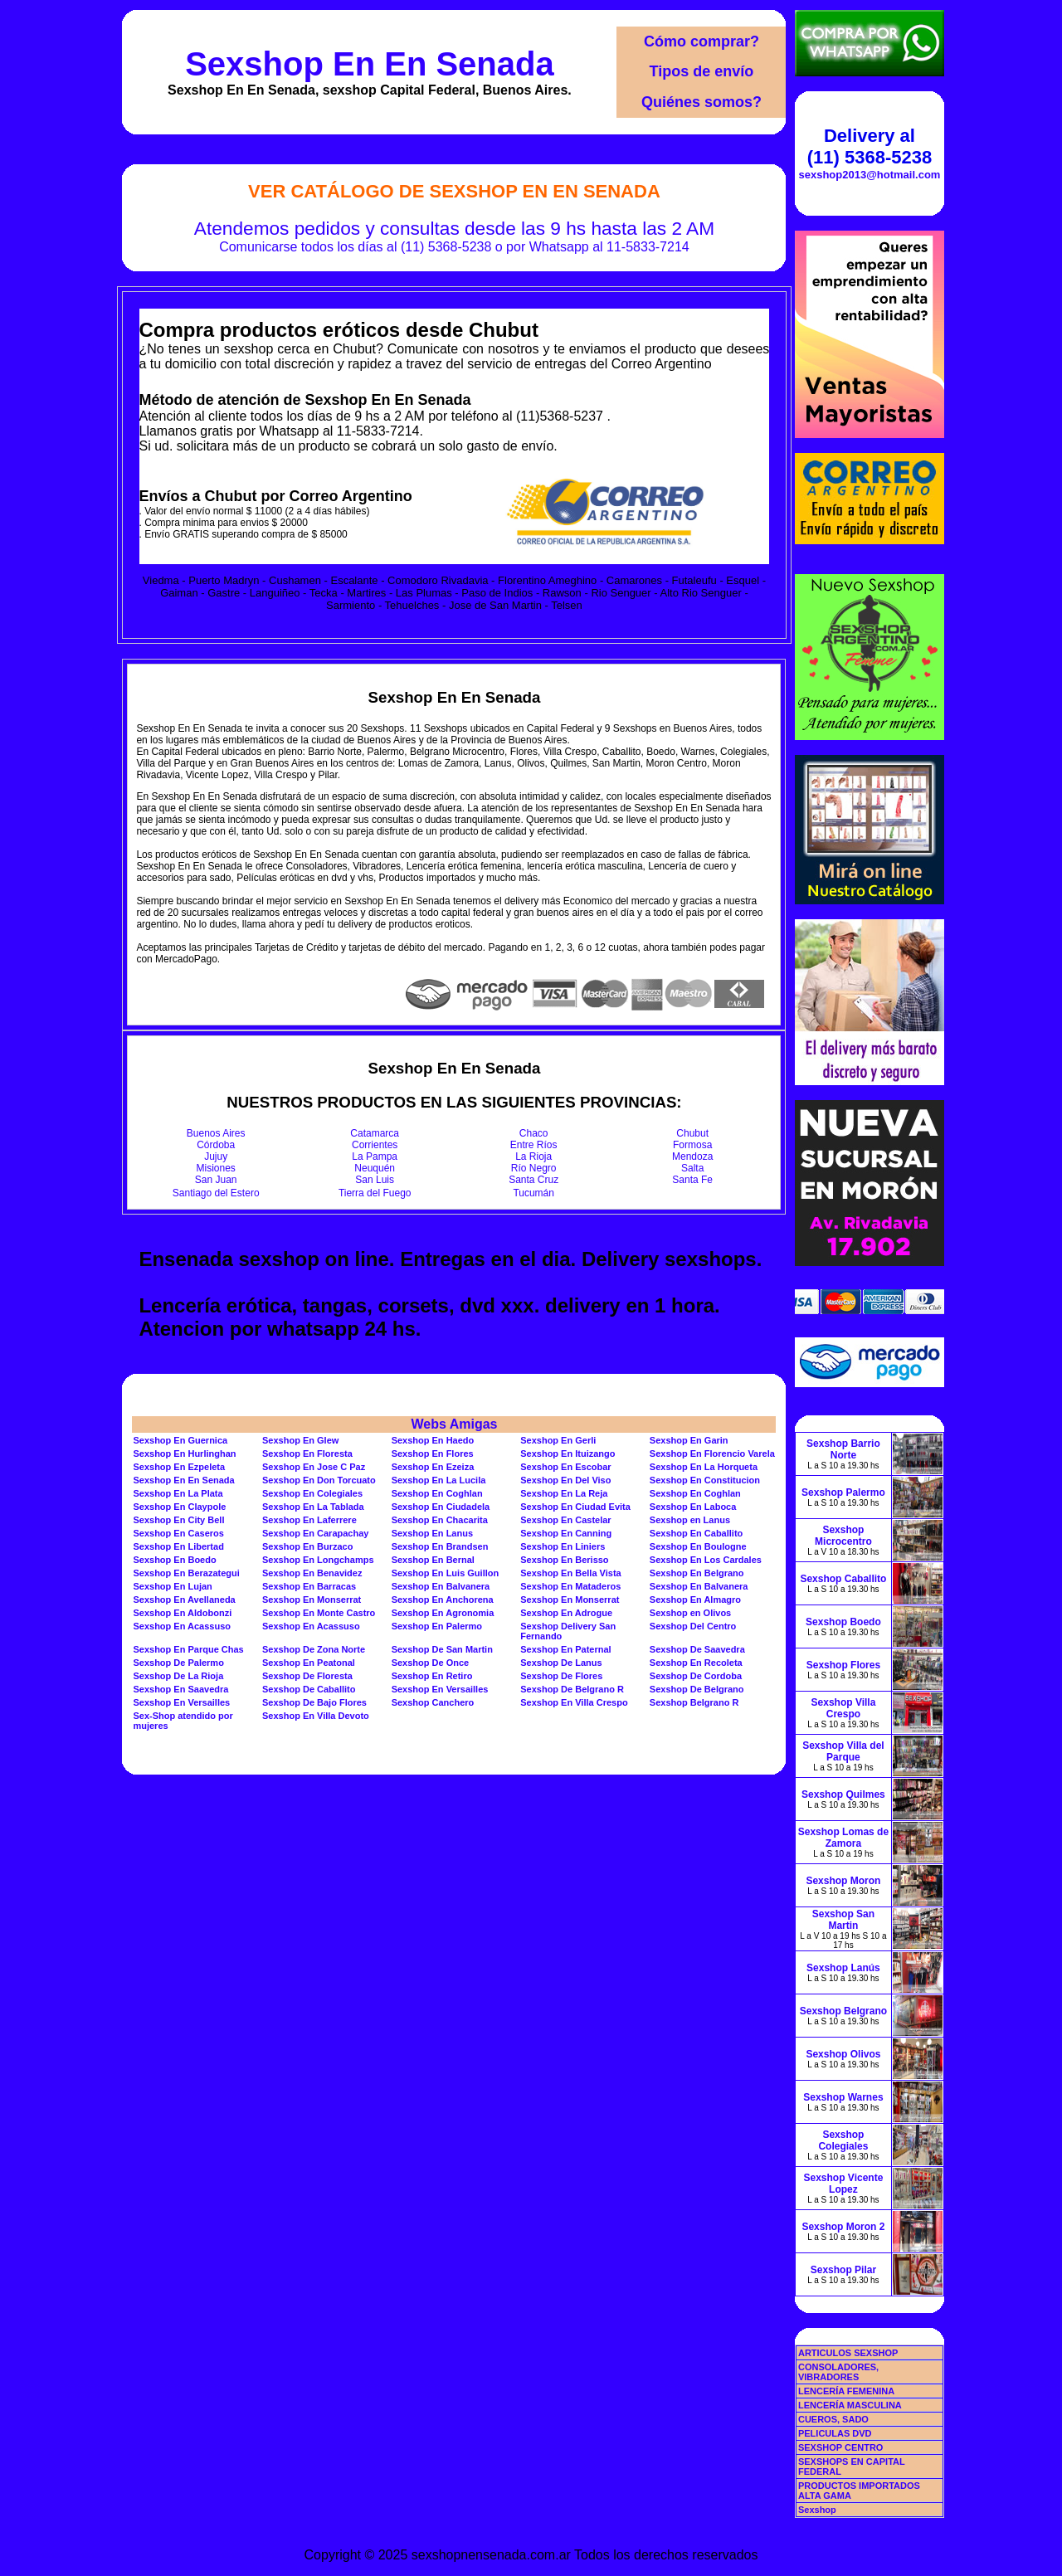 The image size is (1062, 2576). I want to click on Sexshop En En Senada, so click(369, 64).